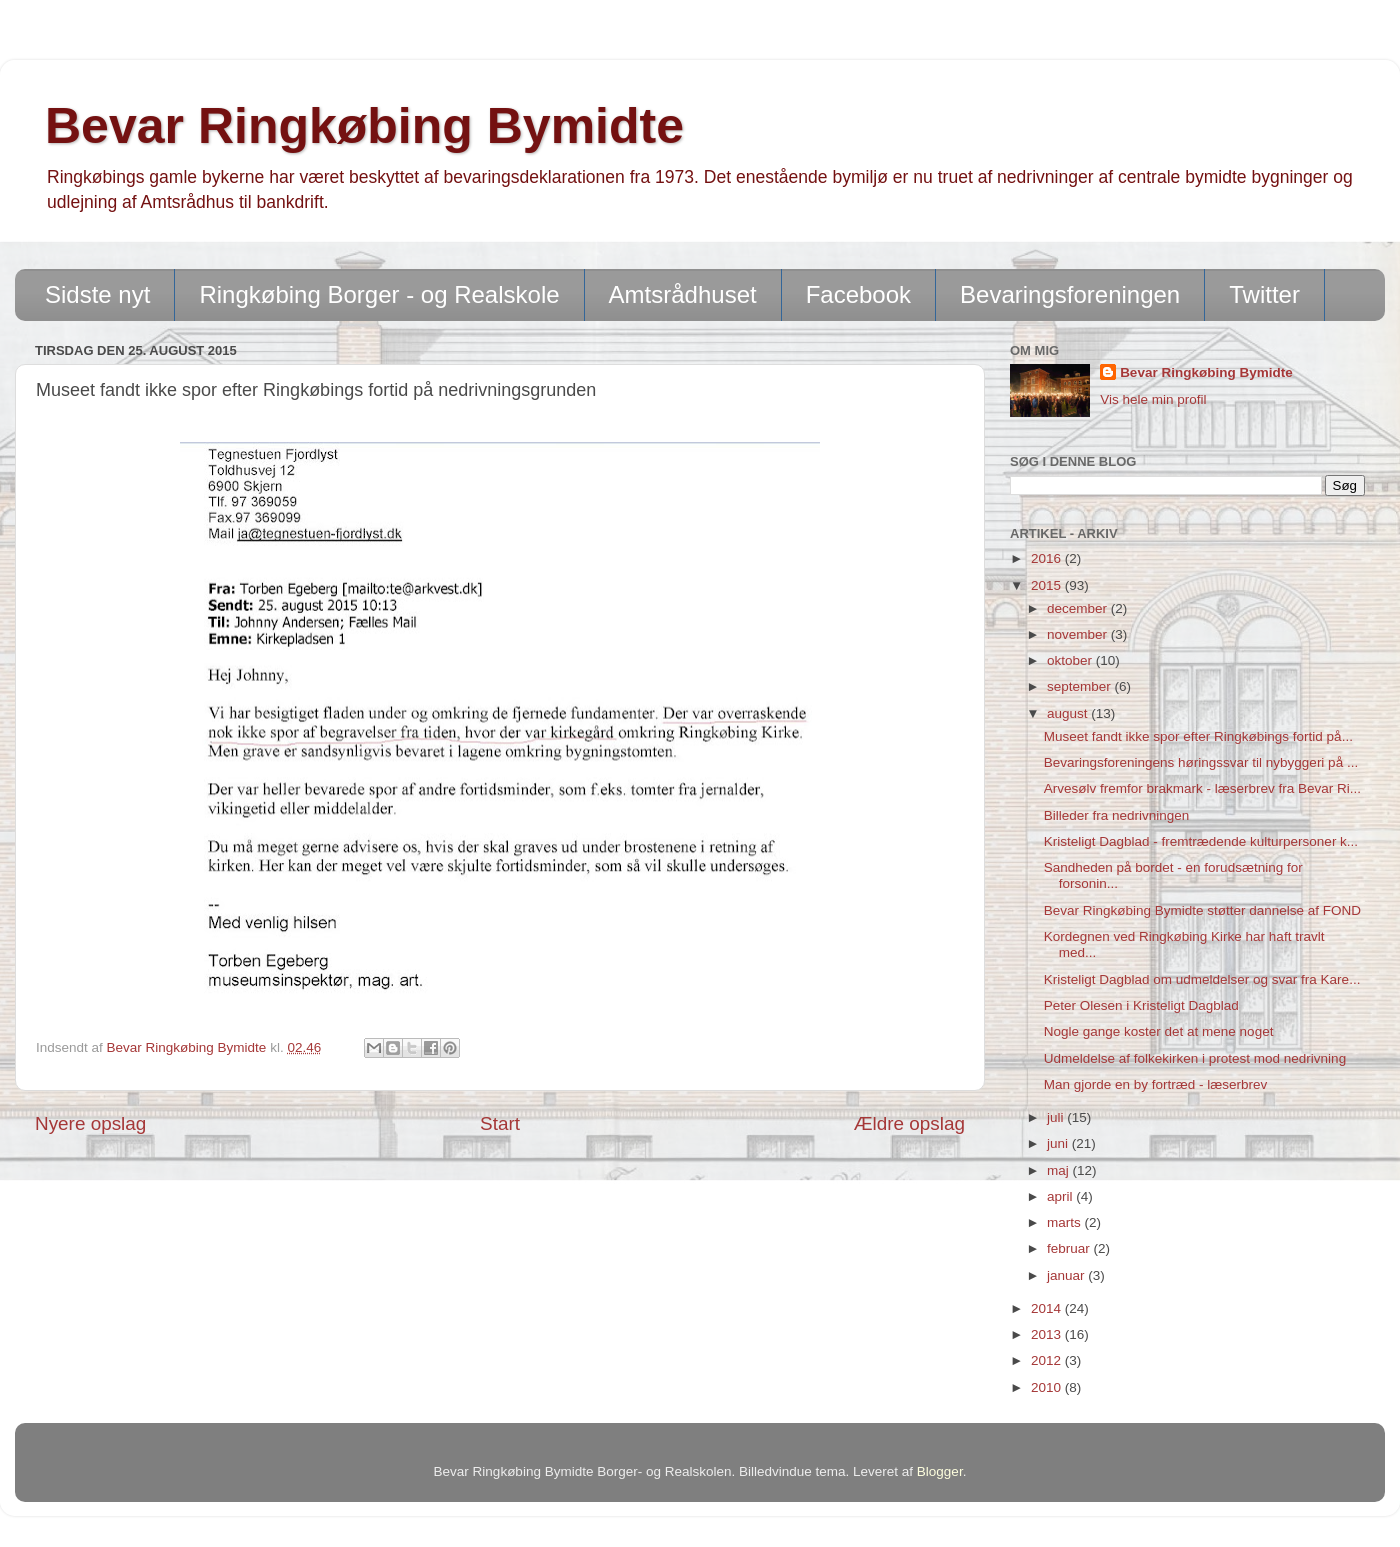 Image resolution: width=1400 pixels, height=1547 pixels. What do you see at coordinates (1198, 736) in the screenshot?
I see `Museet fandt ikke spor efter Ringkøbings fortid på...` at bounding box center [1198, 736].